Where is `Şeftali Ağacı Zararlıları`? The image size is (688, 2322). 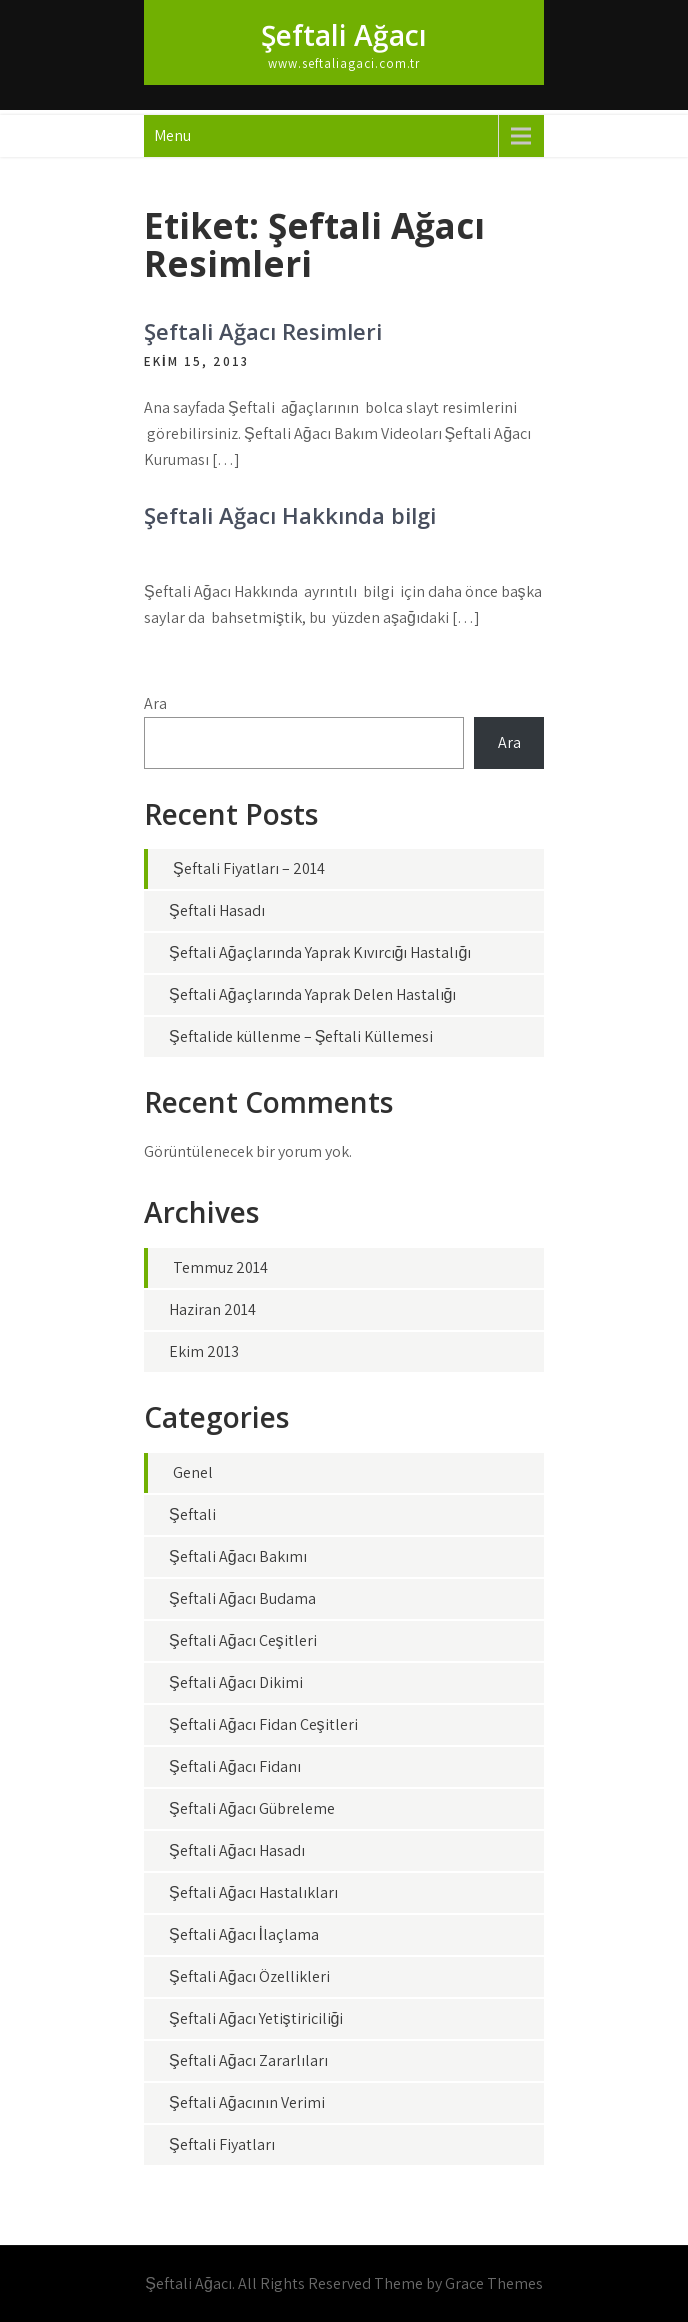 Şeftali Ağacı Zararlıları is located at coordinates (248, 2060).